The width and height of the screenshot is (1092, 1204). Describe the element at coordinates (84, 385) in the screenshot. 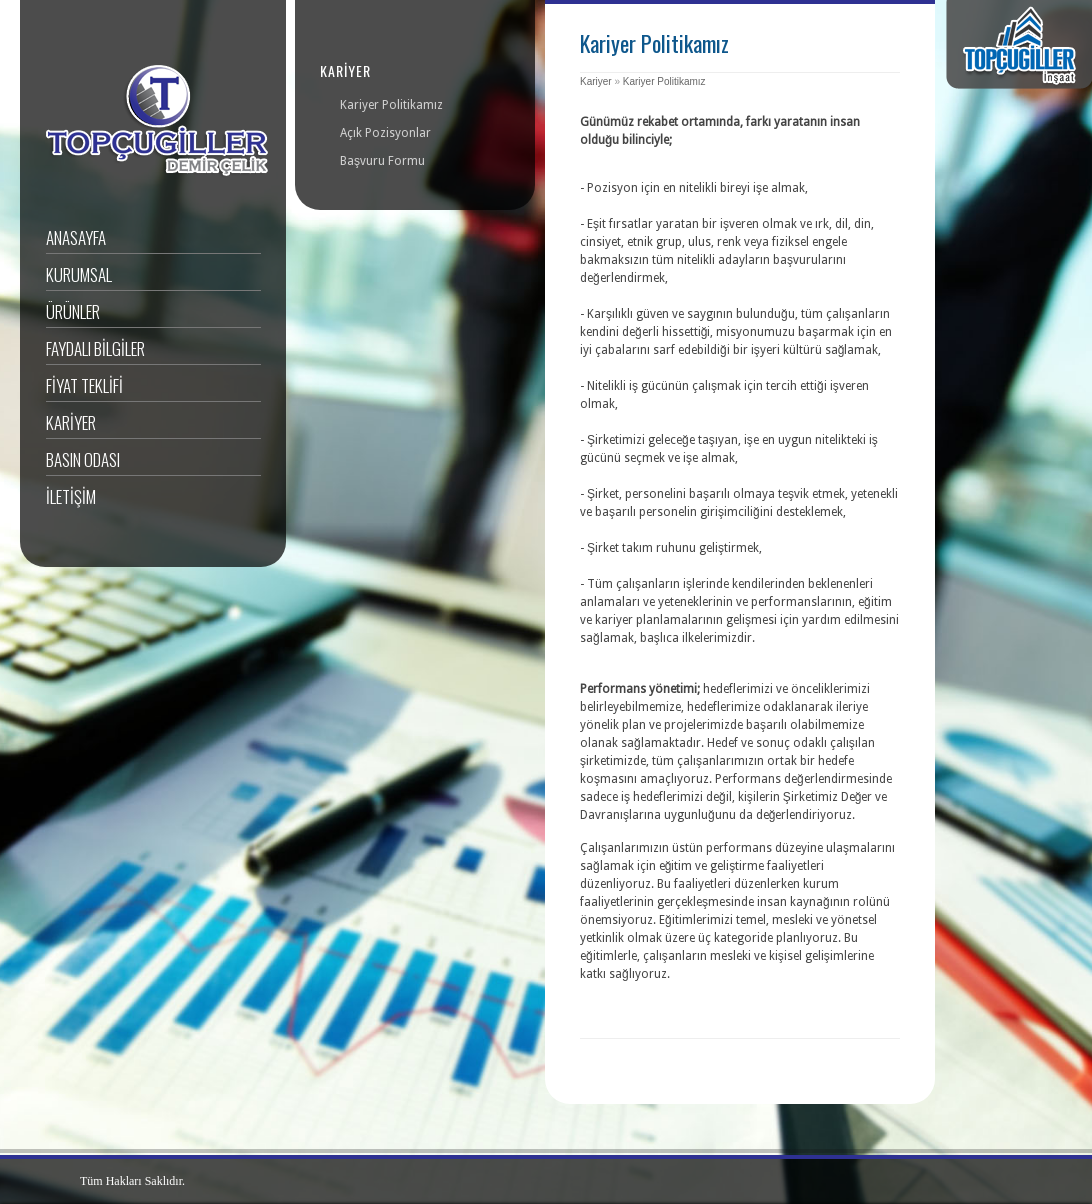

I see `FİYAT TEKLİFİ` at that location.